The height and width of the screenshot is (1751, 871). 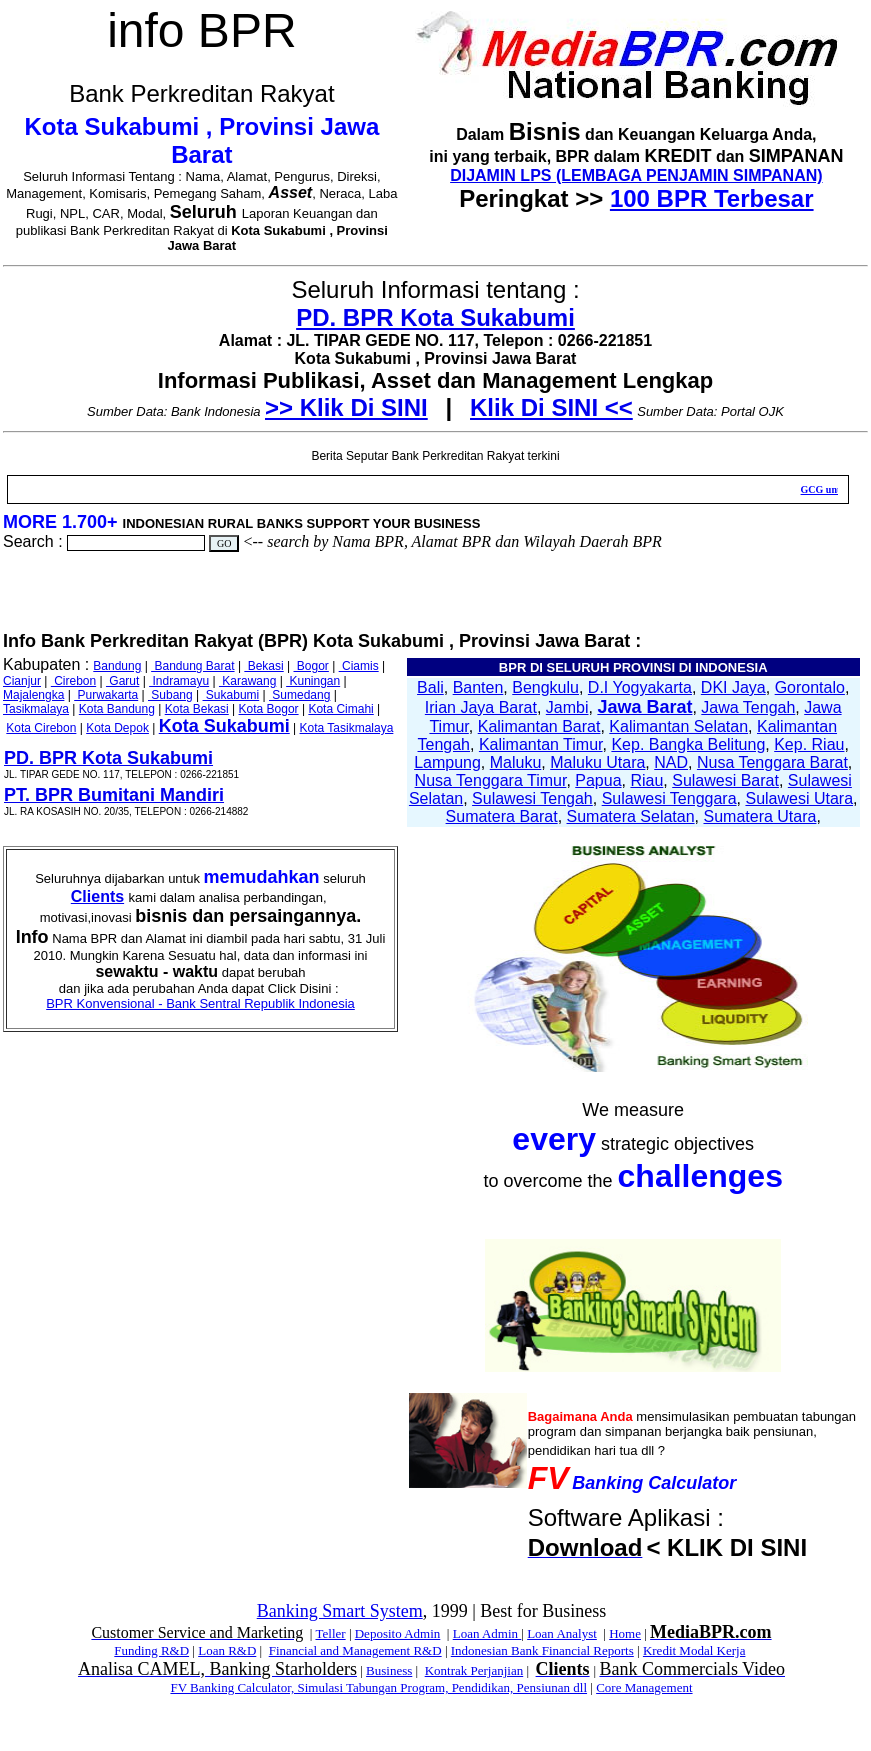 What do you see at coordinates (41, 728) in the screenshot?
I see `Kota Cirebon` at bounding box center [41, 728].